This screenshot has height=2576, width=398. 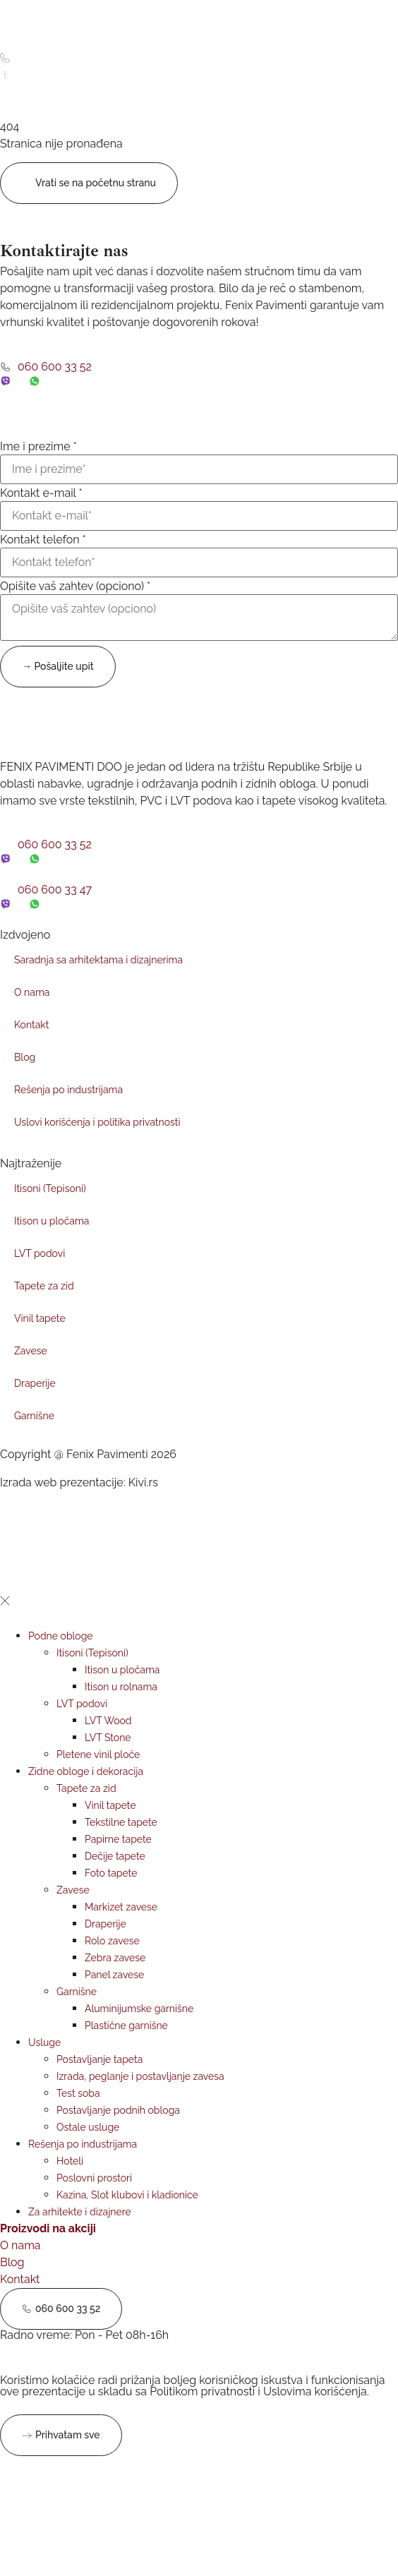 What do you see at coordinates (139, 2008) in the screenshot?
I see `Aluminijumske garnišne` at bounding box center [139, 2008].